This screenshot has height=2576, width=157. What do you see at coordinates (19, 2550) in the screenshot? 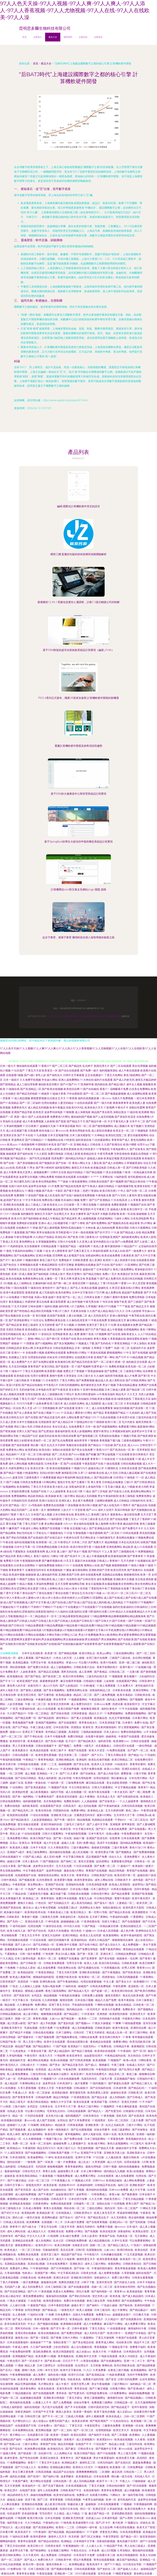
I see `波多野洁衣下载` at bounding box center [19, 2550].